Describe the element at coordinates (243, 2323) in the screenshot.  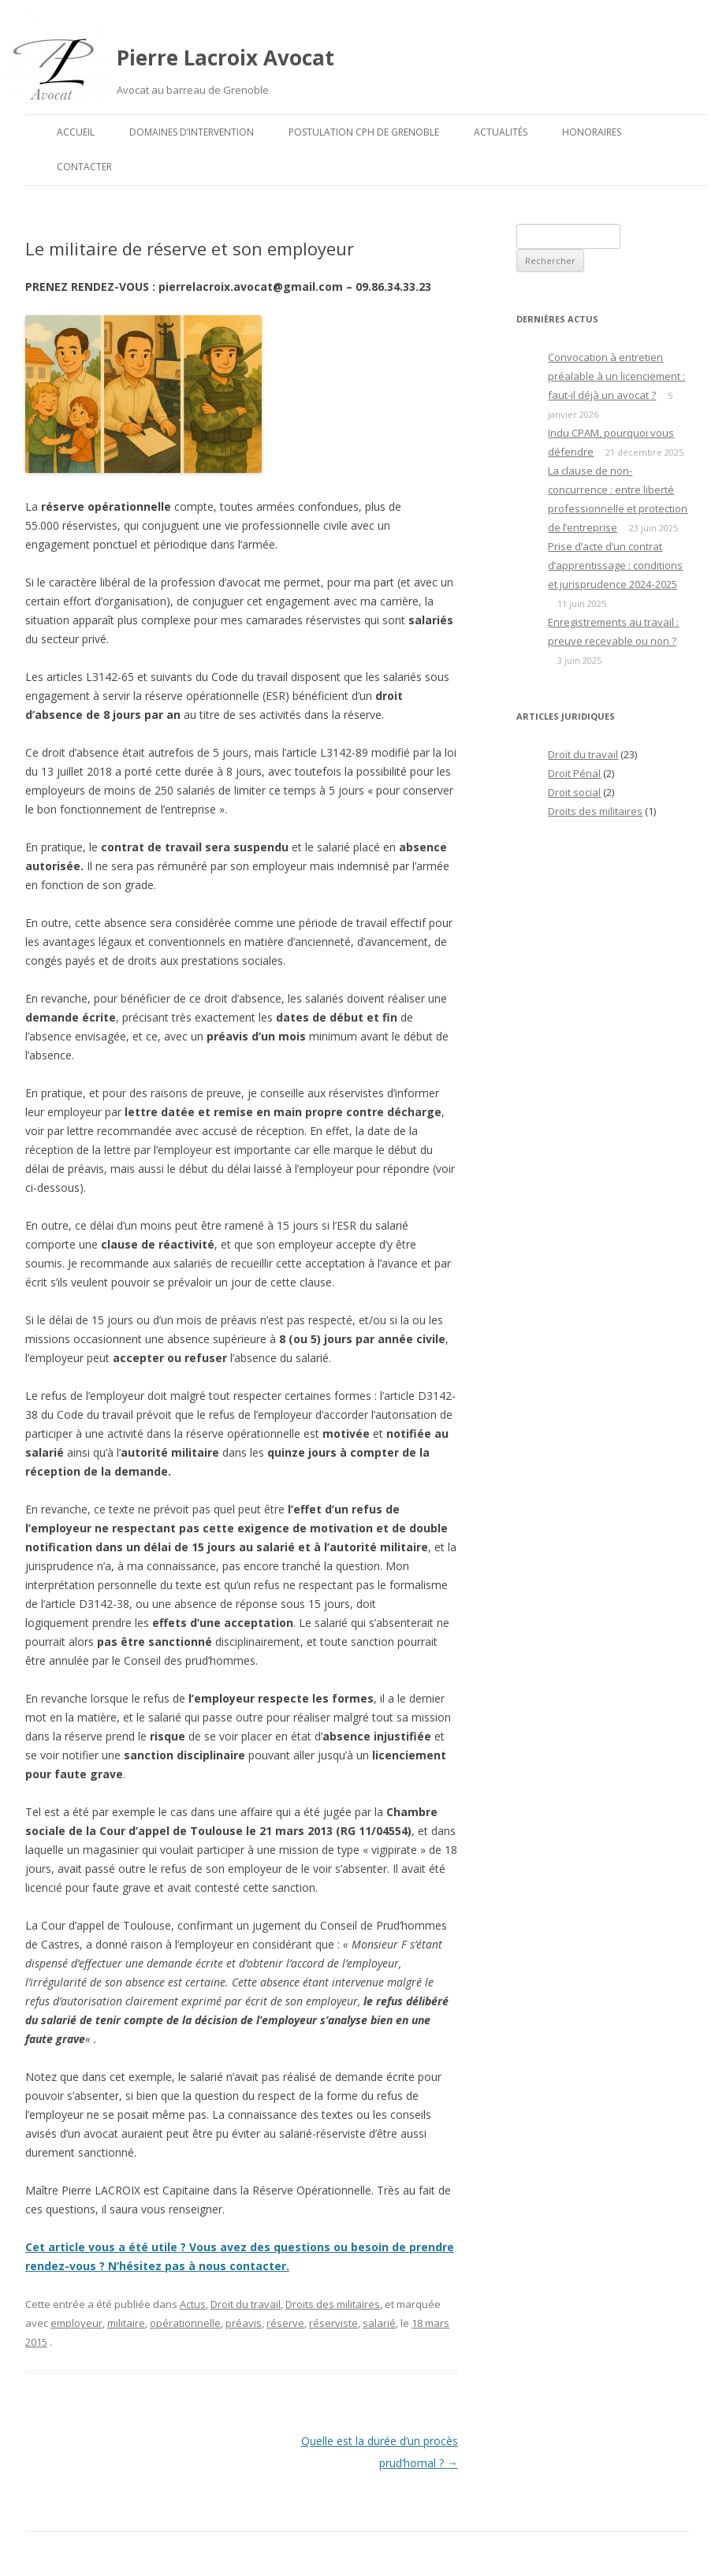
I see `préavis` at that location.